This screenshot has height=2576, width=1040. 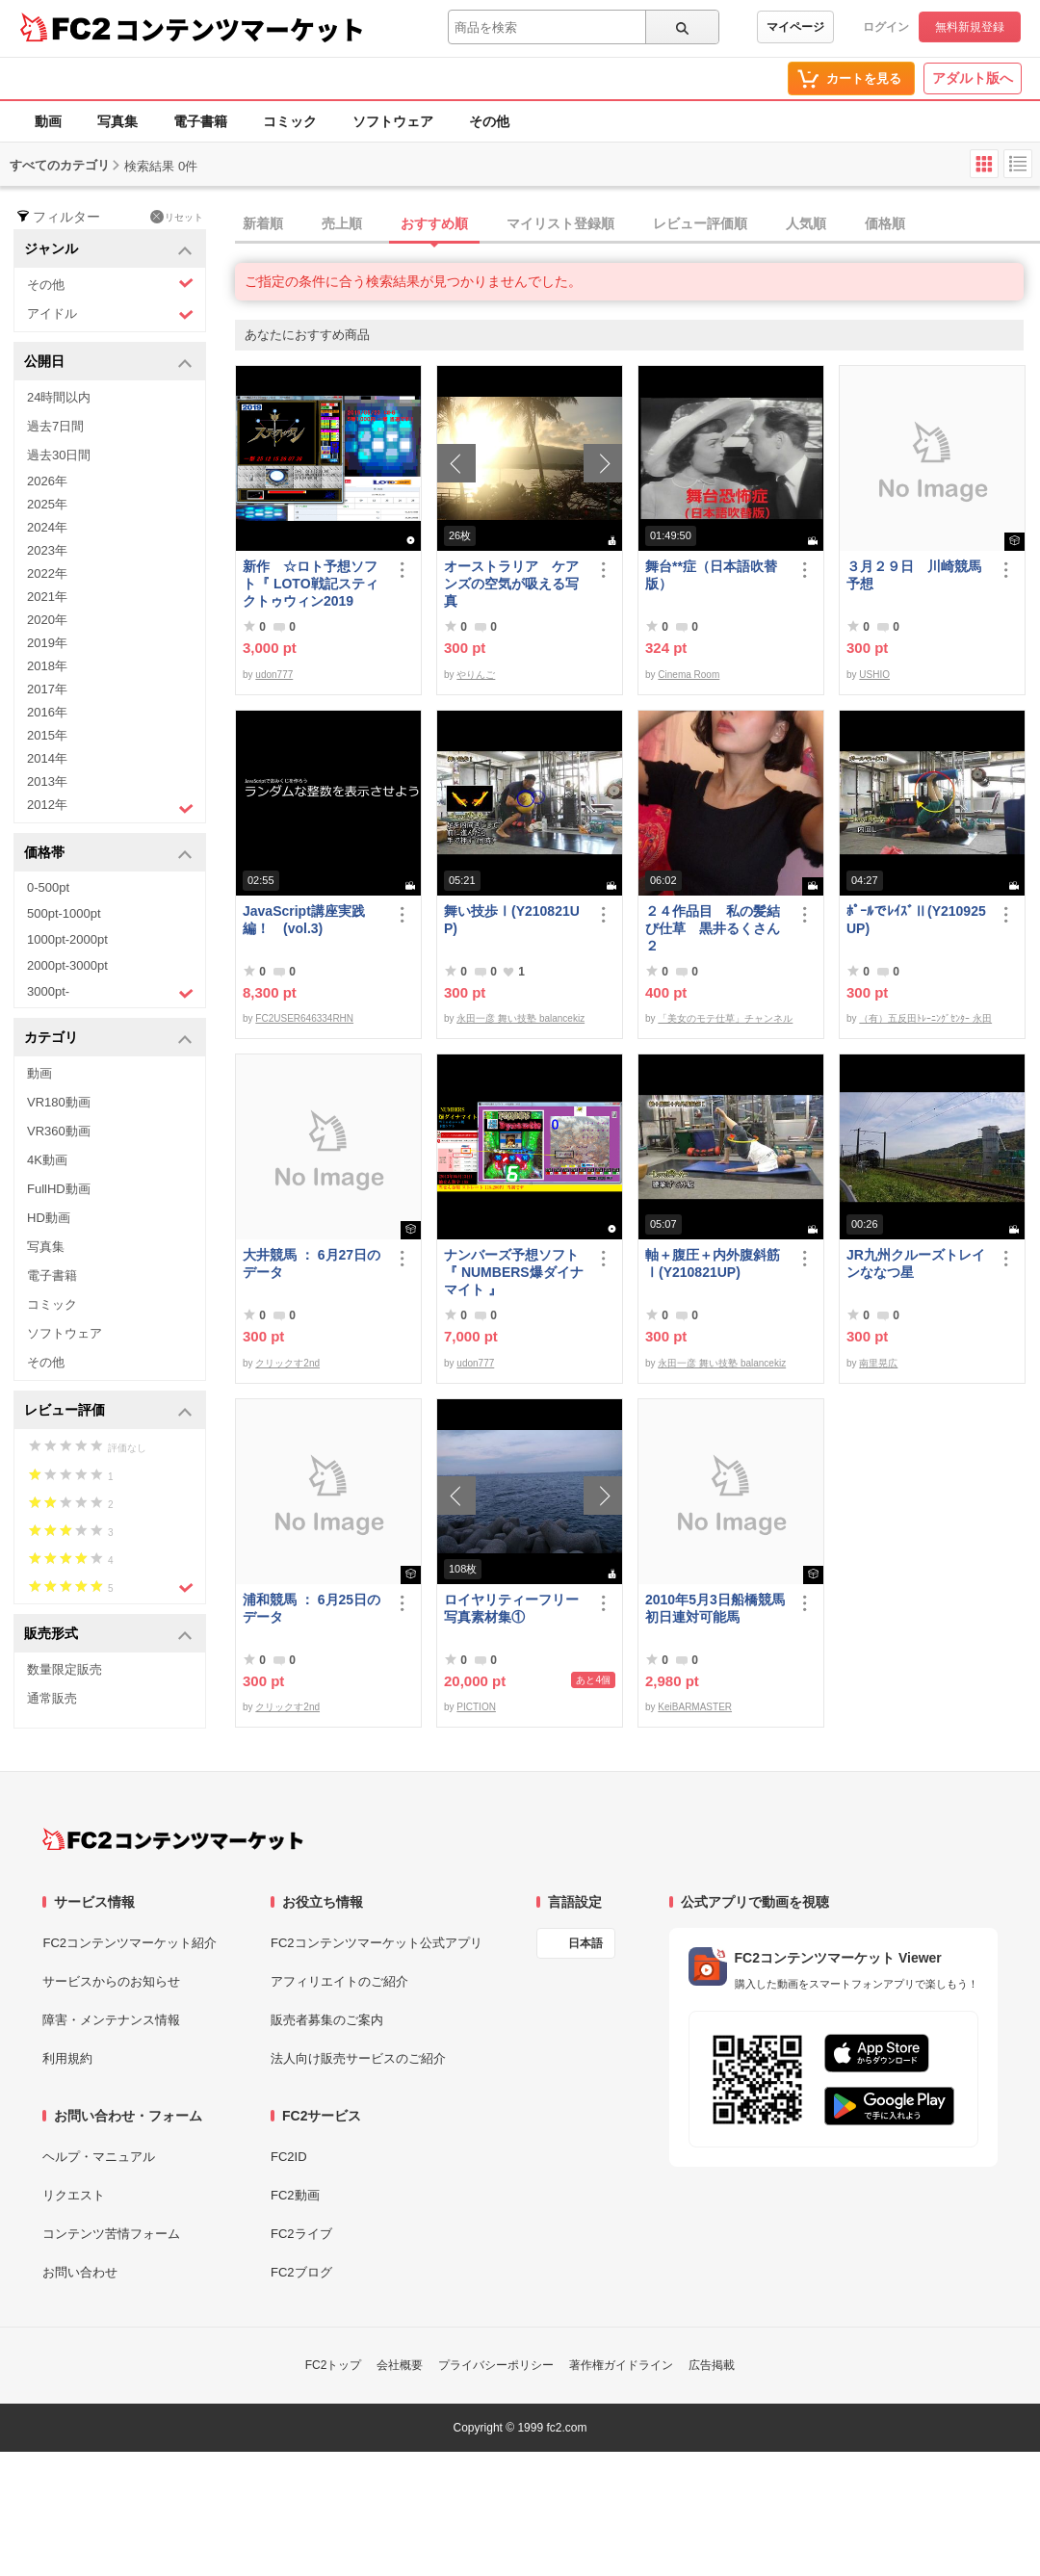 What do you see at coordinates (59, 455) in the screenshot?
I see `過去30日間` at bounding box center [59, 455].